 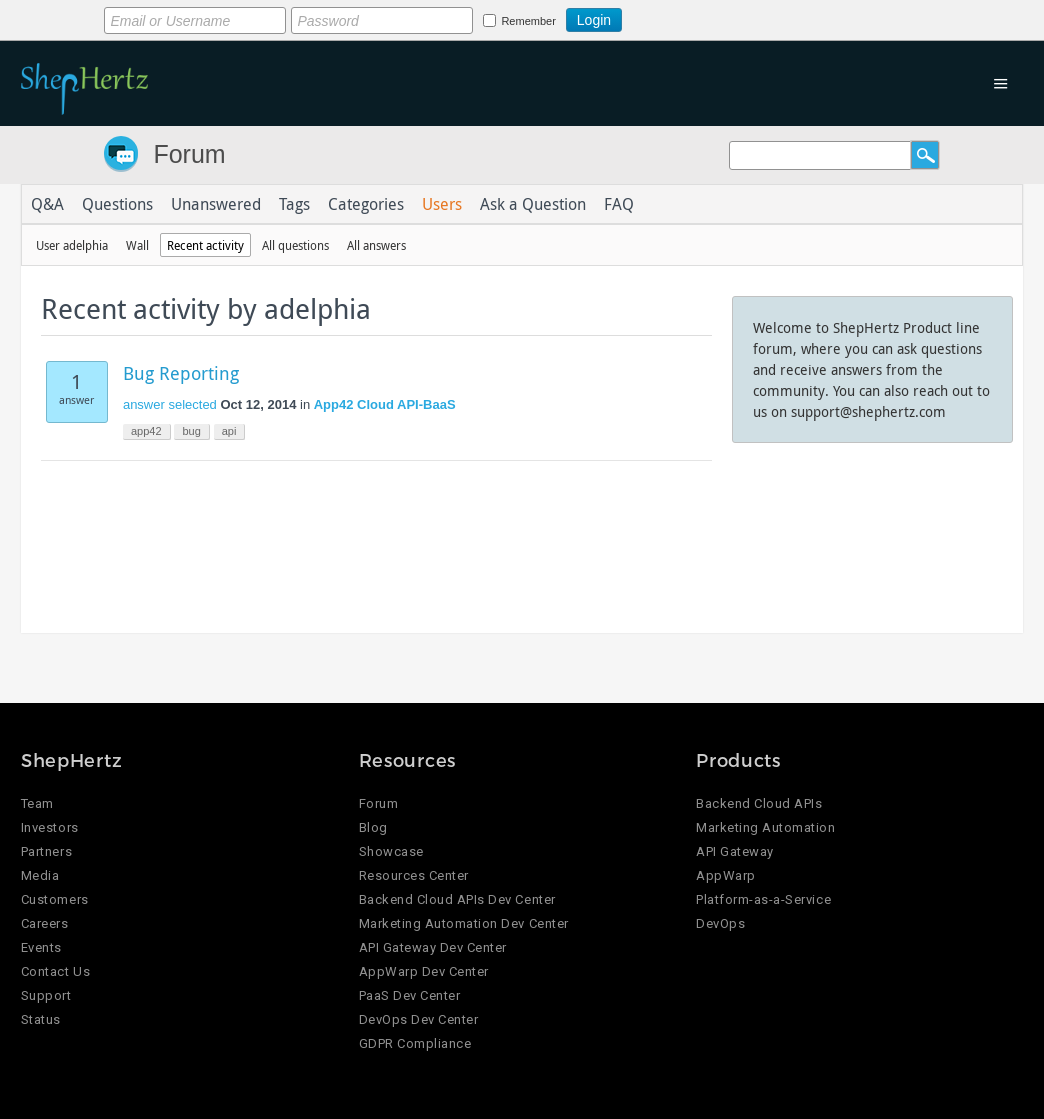 What do you see at coordinates (671, 17) in the screenshot?
I see `Login using Google` at bounding box center [671, 17].